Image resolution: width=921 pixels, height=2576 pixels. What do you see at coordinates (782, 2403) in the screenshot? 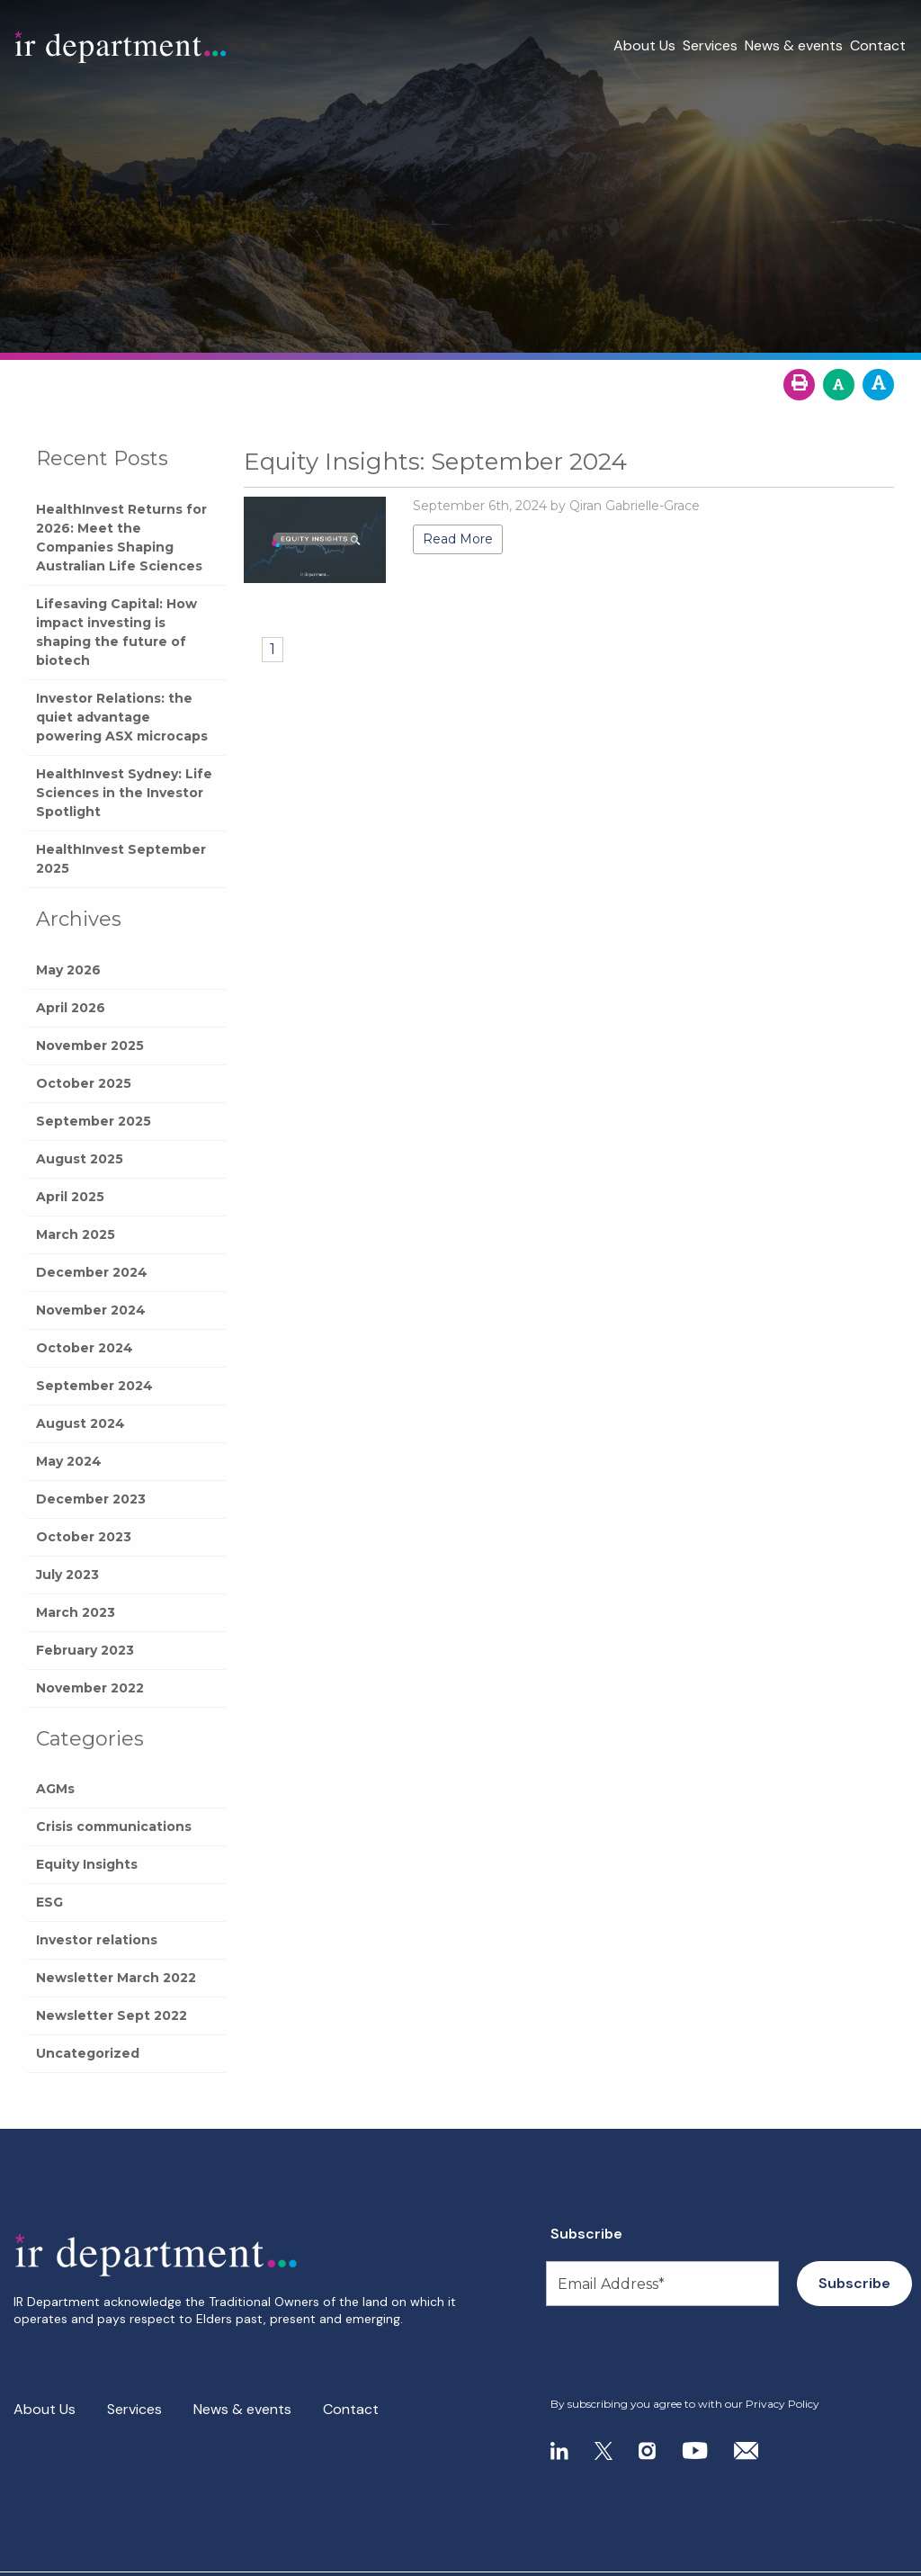
I see `Privacy Policy` at bounding box center [782, 2403].